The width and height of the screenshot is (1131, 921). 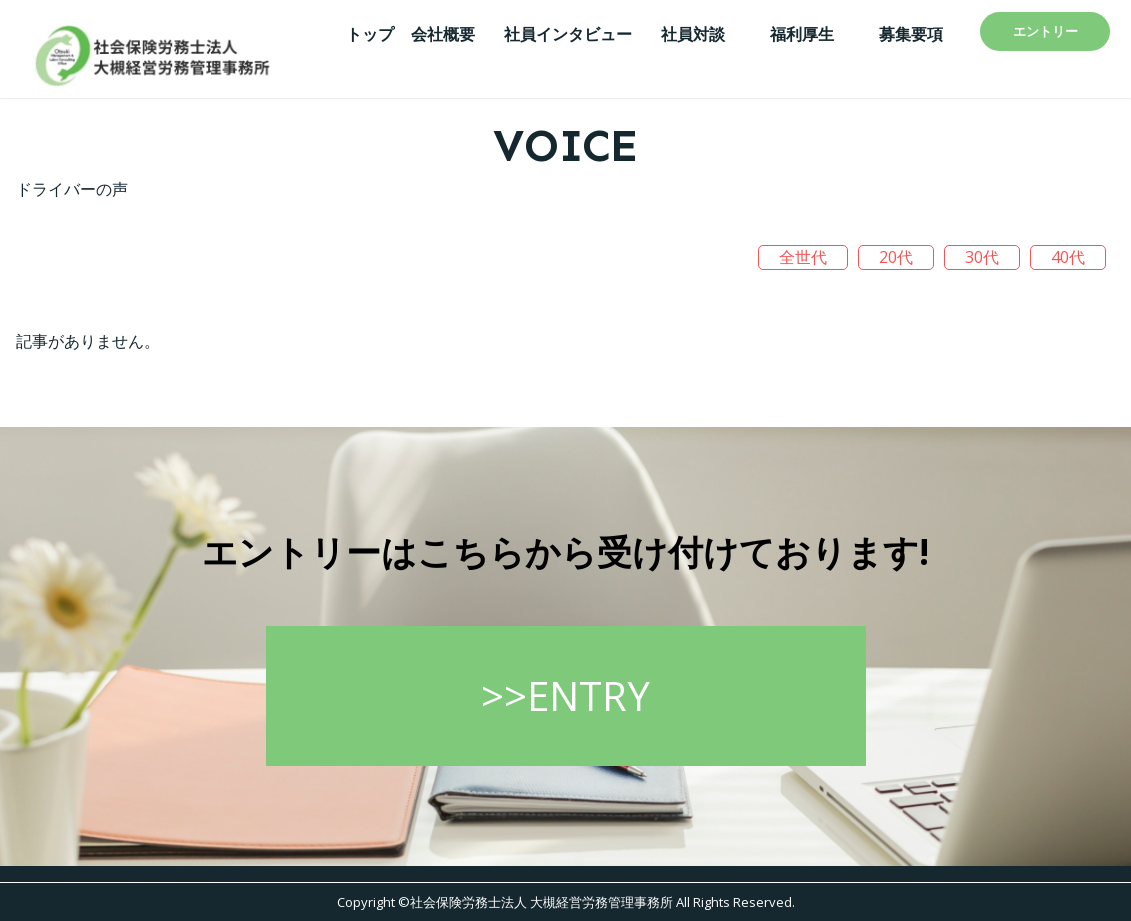 What do you see at coordinates (568, 34) in the screenshot?
I see `社員インタビュー` at bounding box center [568, 34].